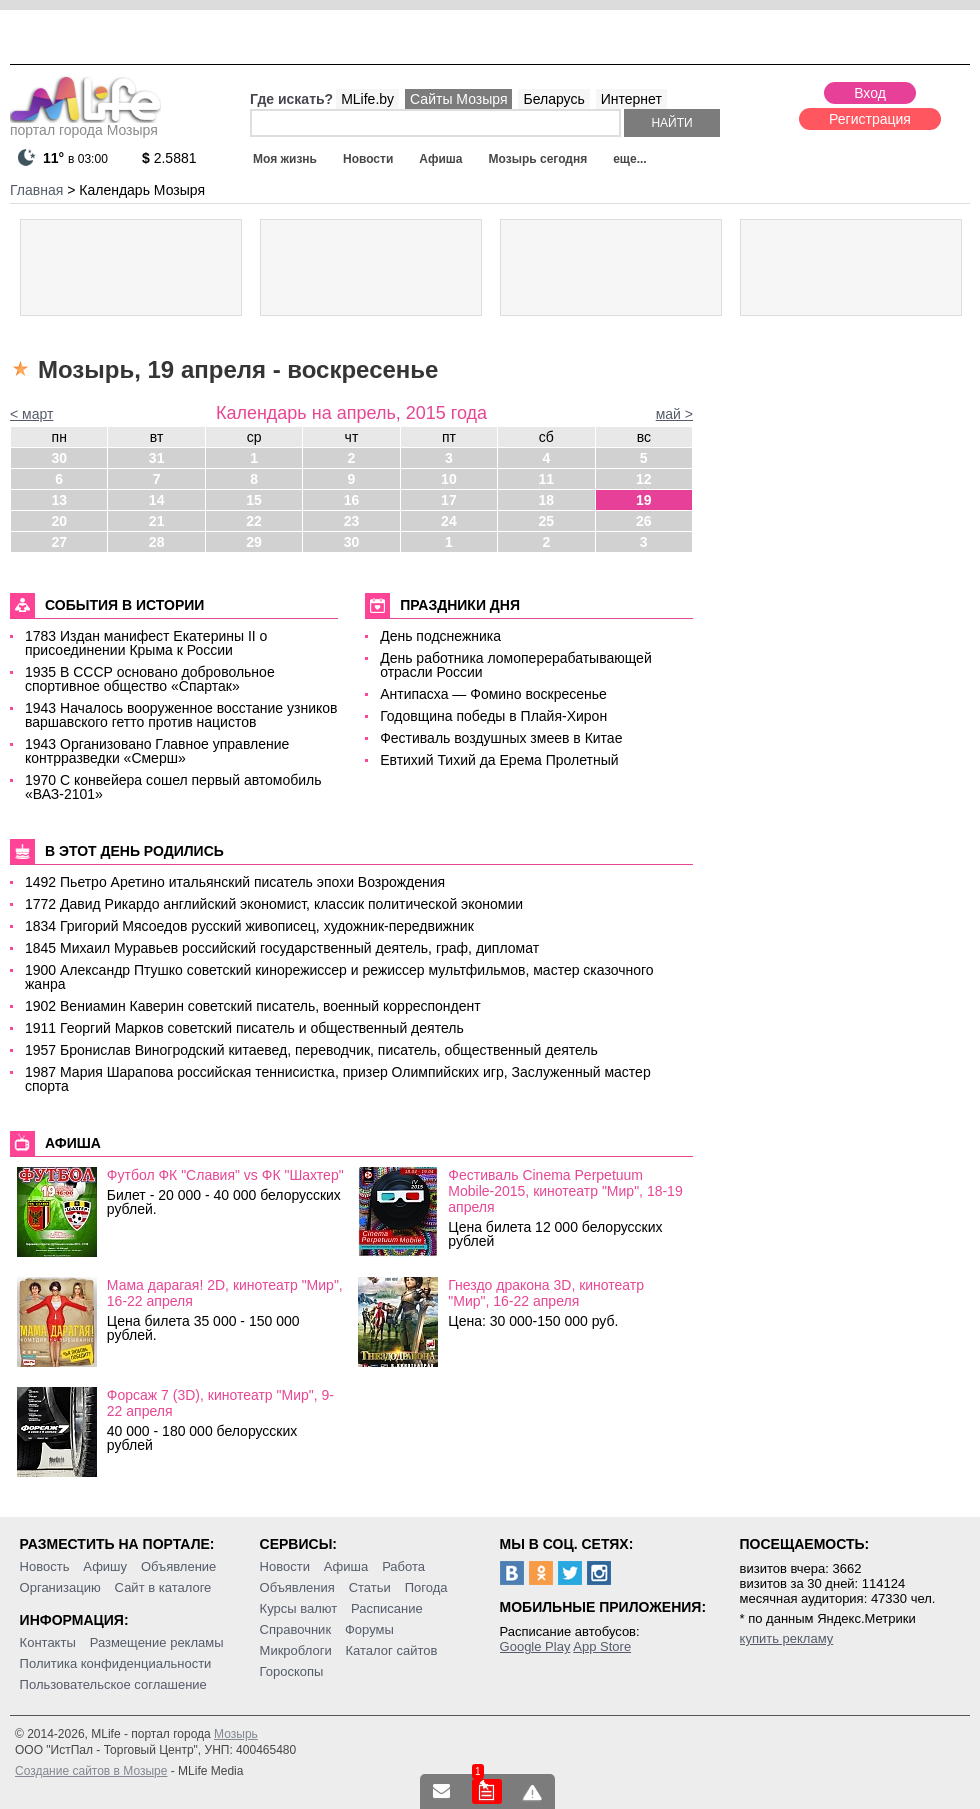 This screenshot has height=1809, width=980. I want to click on 28, so click(157, 542).